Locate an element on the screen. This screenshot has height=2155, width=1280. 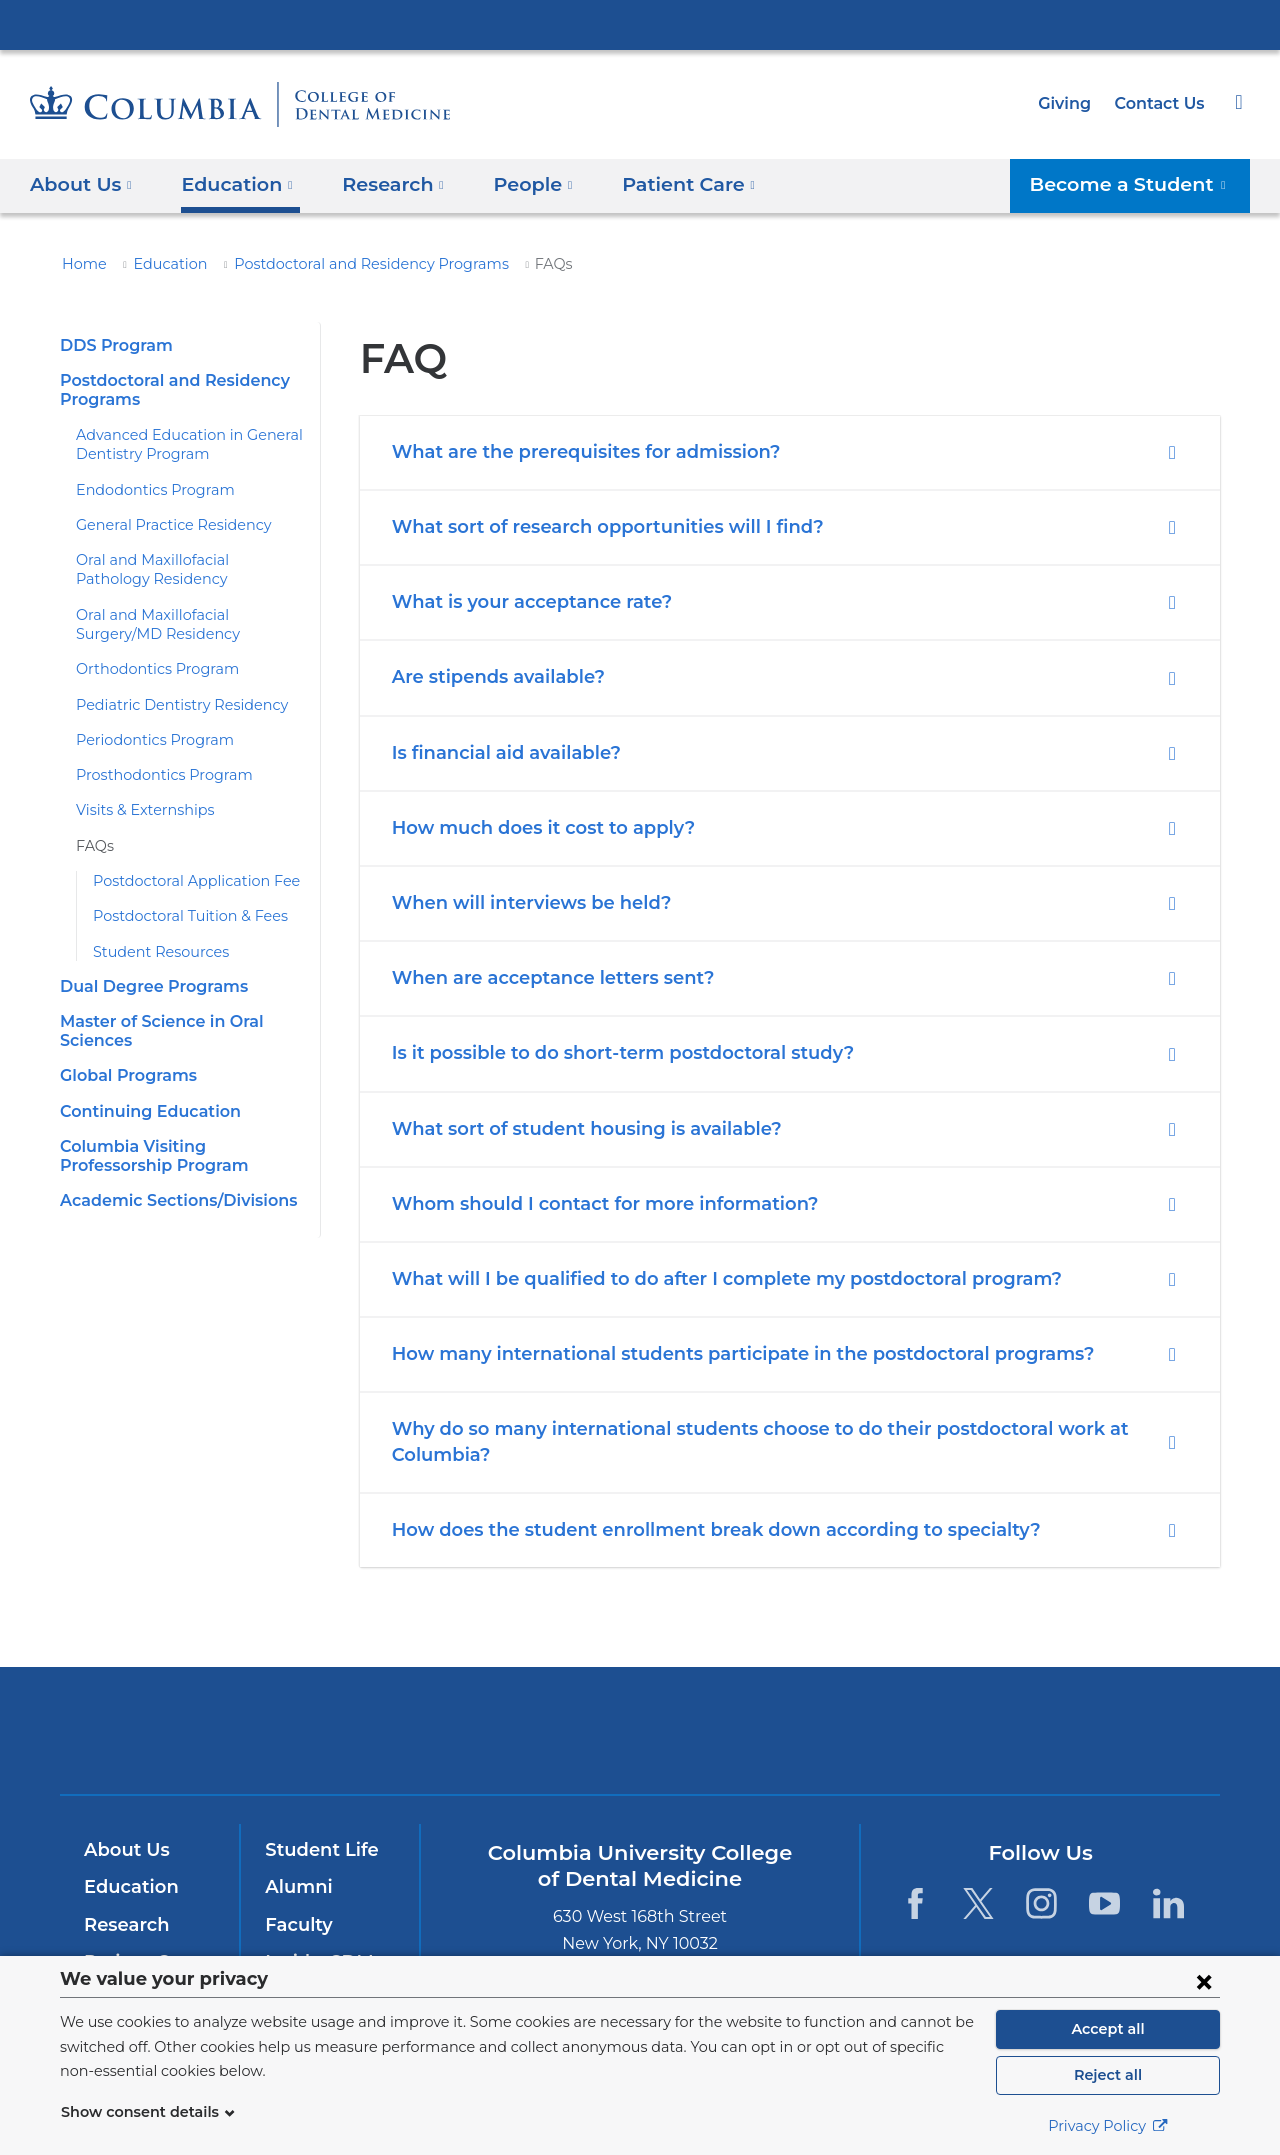
​Dual Degree Programs is located at coordinates (146, 986).